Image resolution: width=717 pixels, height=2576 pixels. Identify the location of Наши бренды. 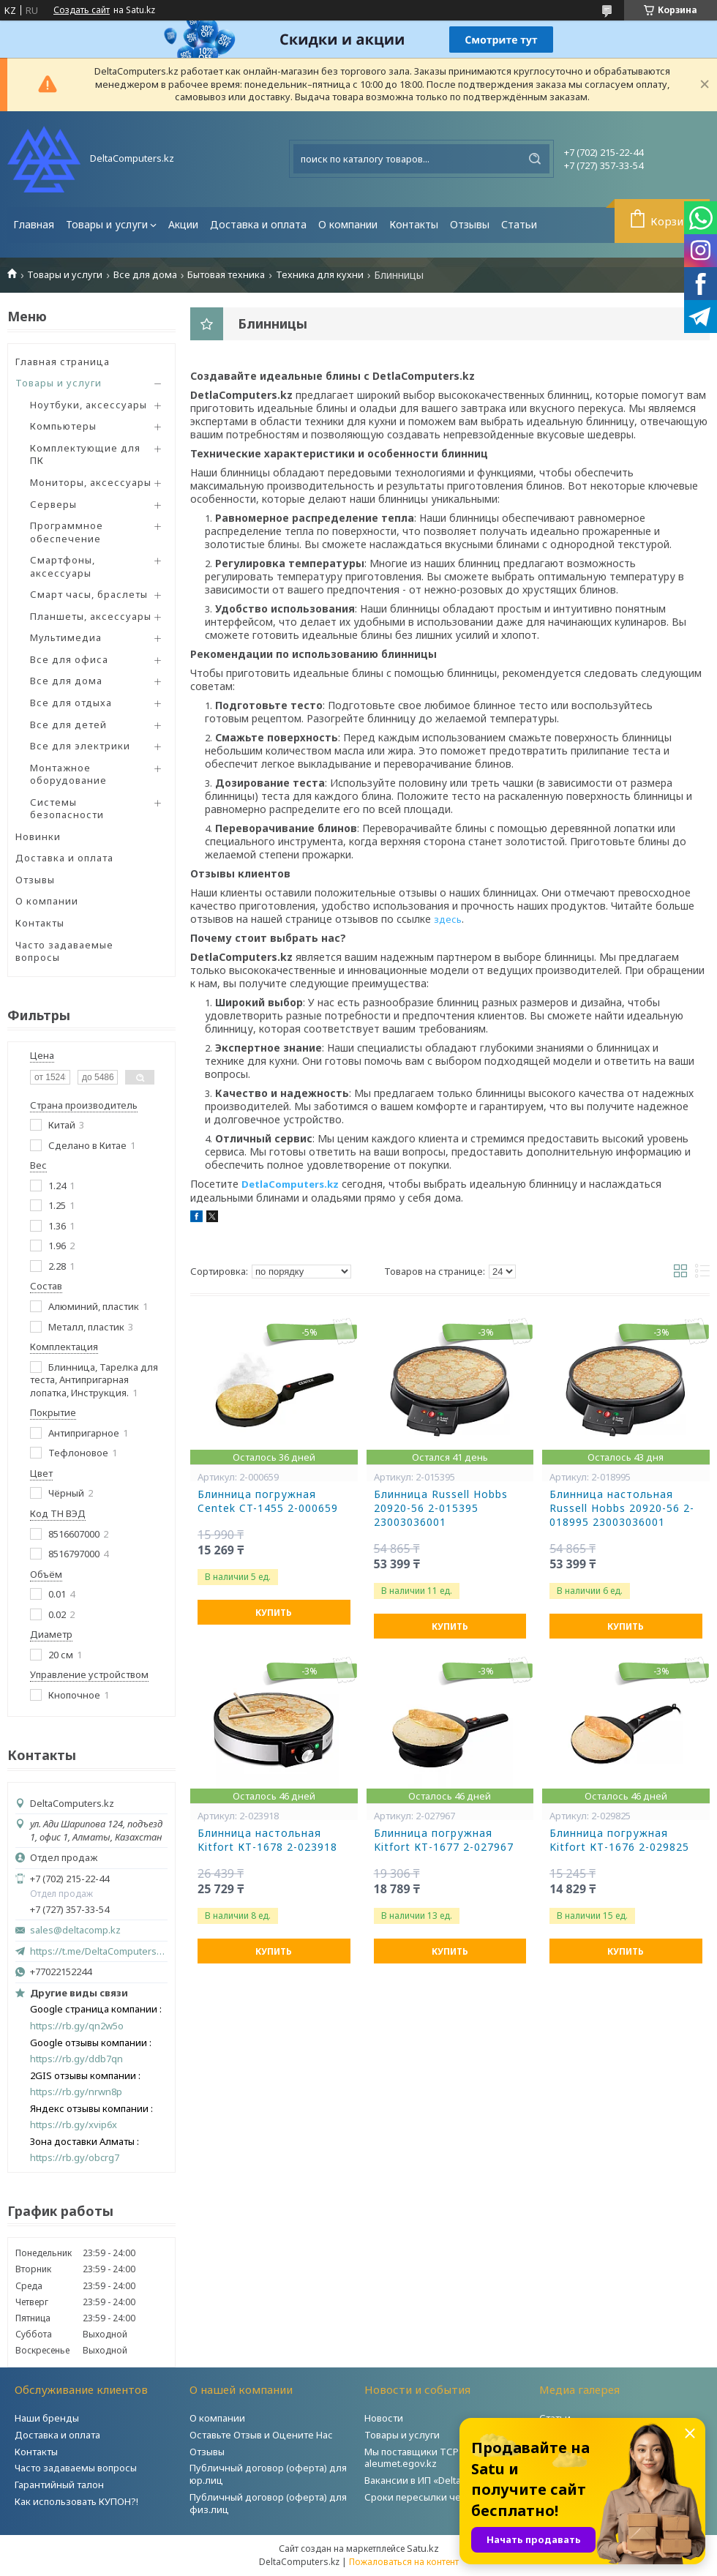
(47, 2418).